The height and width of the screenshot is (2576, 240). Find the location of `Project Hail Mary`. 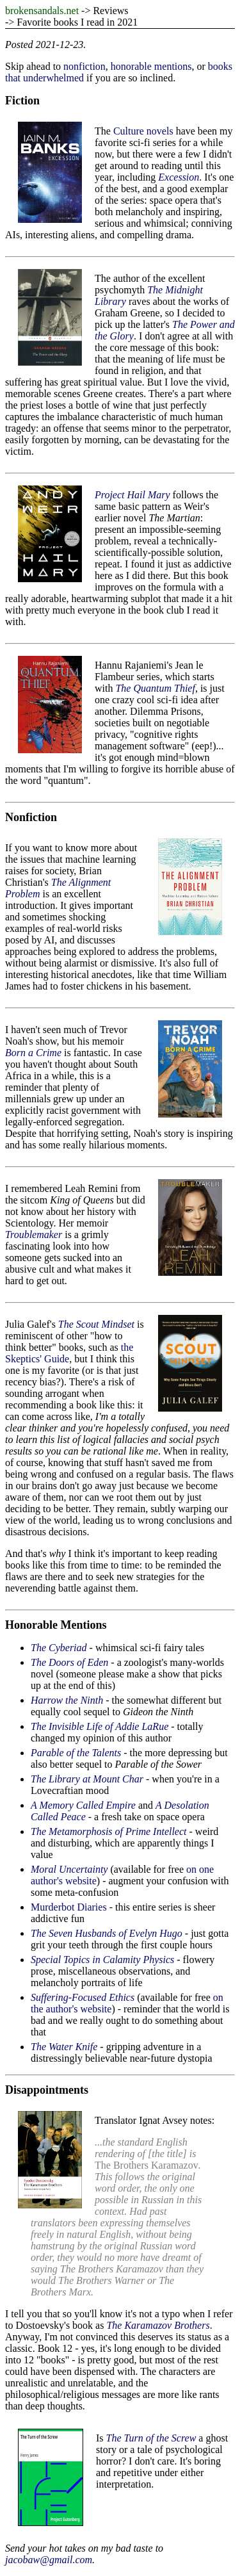

Project Hail Mary is located at coordinates (132, 494).